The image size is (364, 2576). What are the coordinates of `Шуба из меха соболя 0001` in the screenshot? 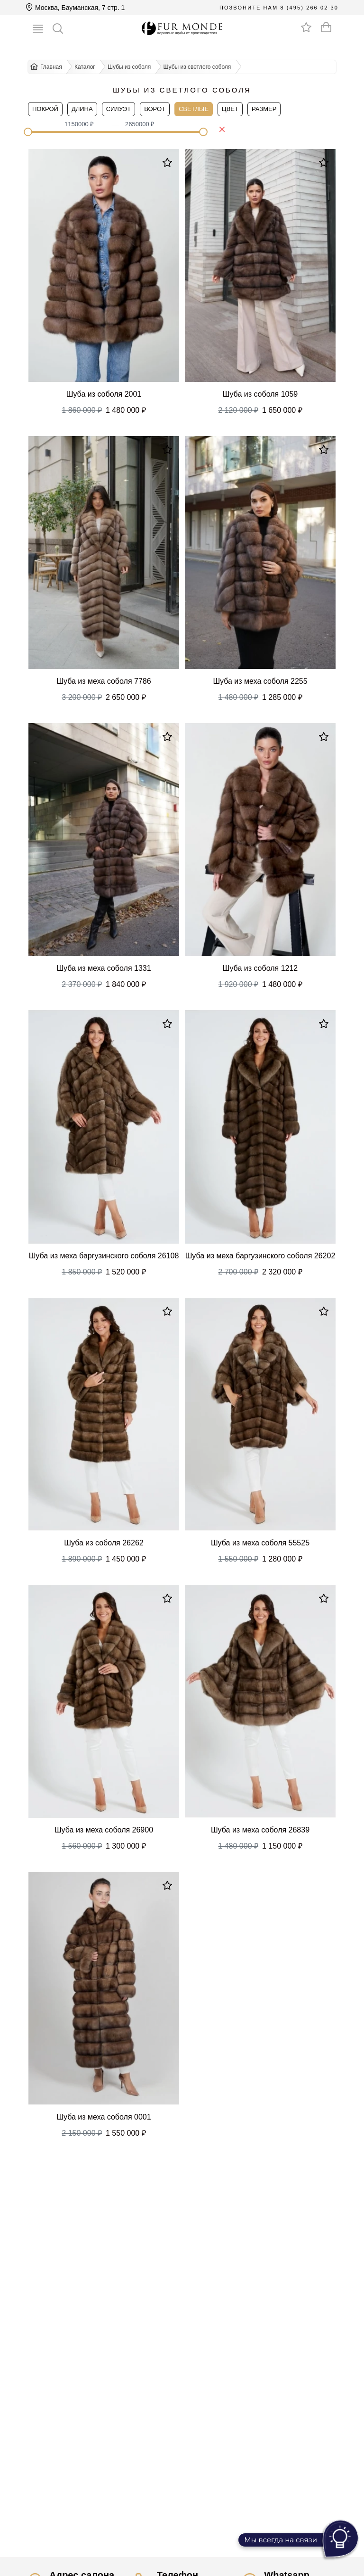 It's located at (103, 2117).